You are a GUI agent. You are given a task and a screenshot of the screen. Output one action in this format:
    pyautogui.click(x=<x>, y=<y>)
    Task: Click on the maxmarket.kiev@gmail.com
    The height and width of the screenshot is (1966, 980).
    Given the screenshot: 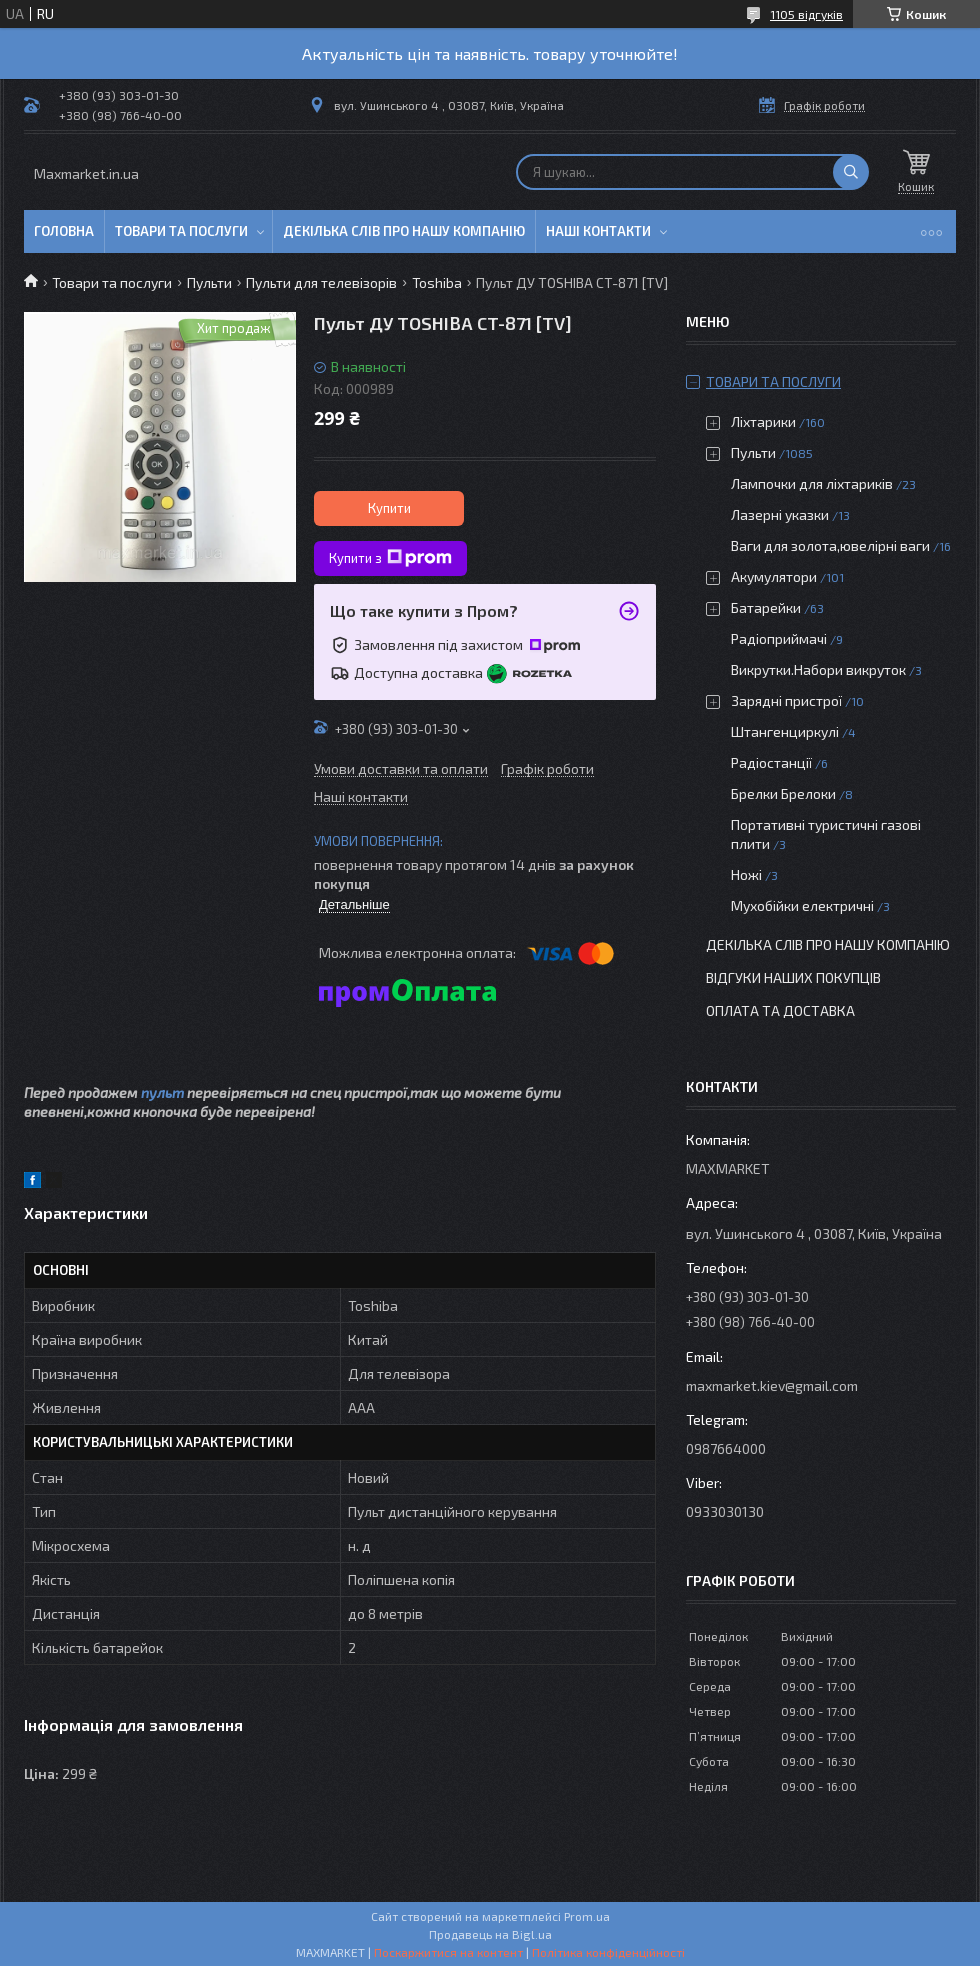 What is the action you would take?
    pyautogui.click(x=772, y=1385)
    